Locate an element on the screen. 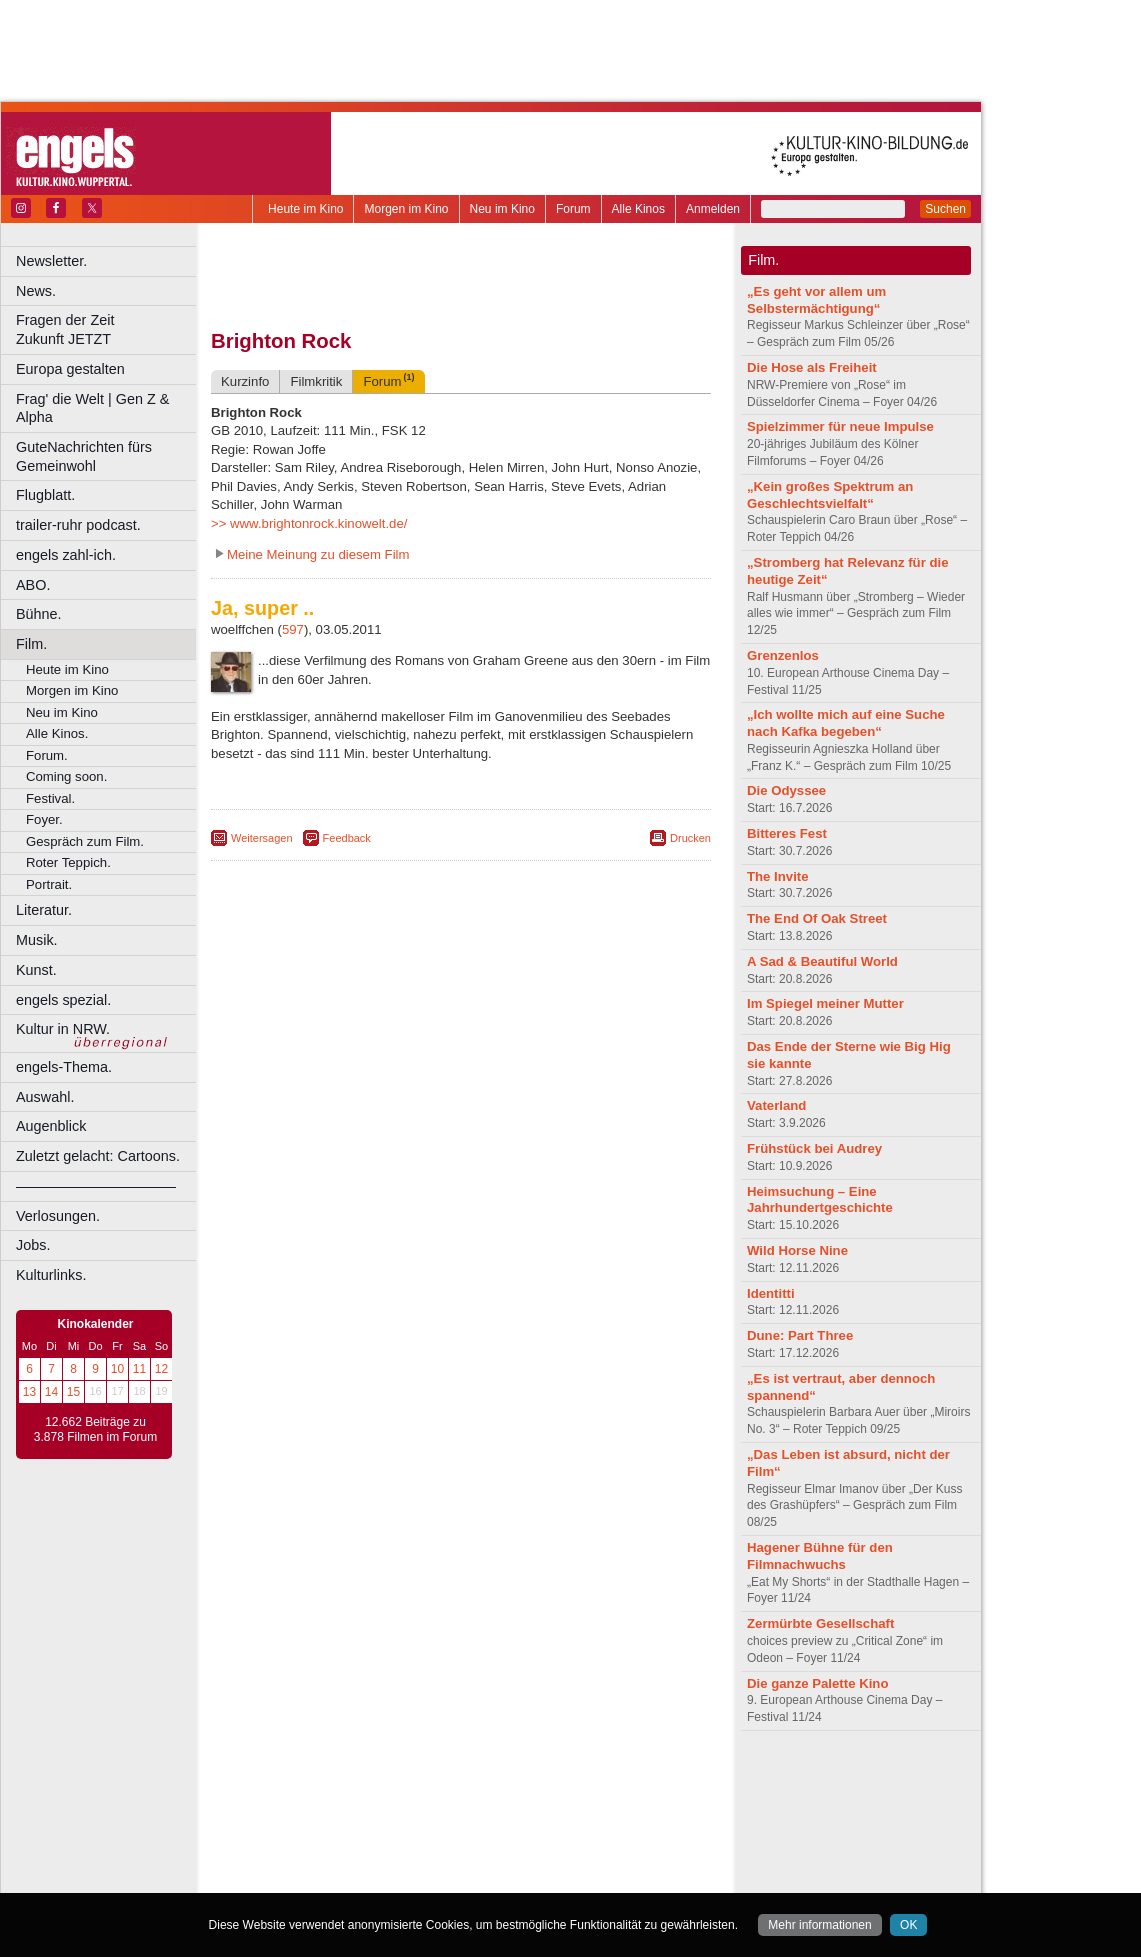 This screenshot has width=1141, height=1957. Duisburg is located at coordinates (609, 1813).